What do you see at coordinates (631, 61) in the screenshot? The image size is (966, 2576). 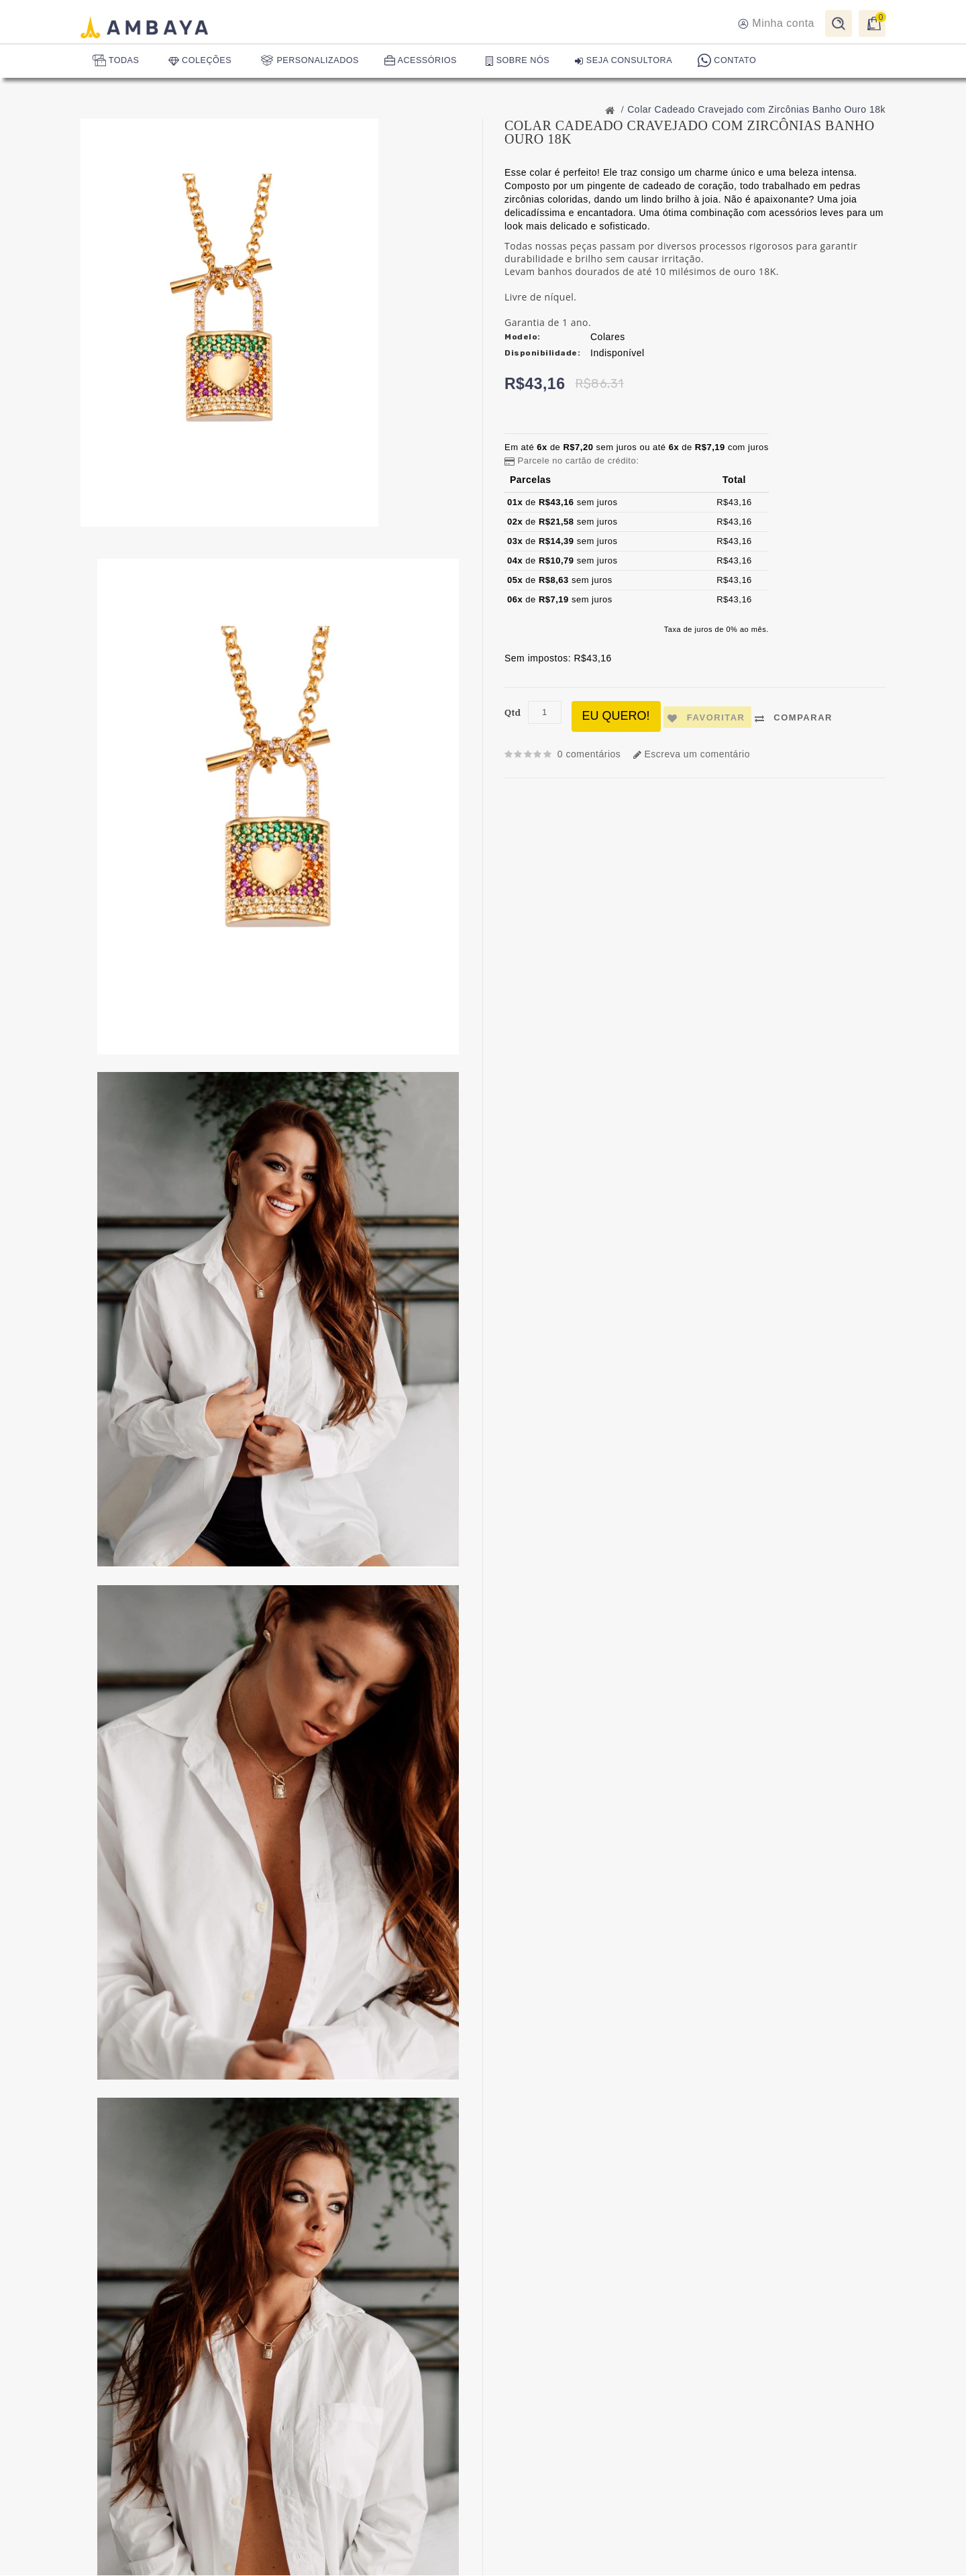 I see `SEJA CONSULTORA` at bounding box center [631, 61].